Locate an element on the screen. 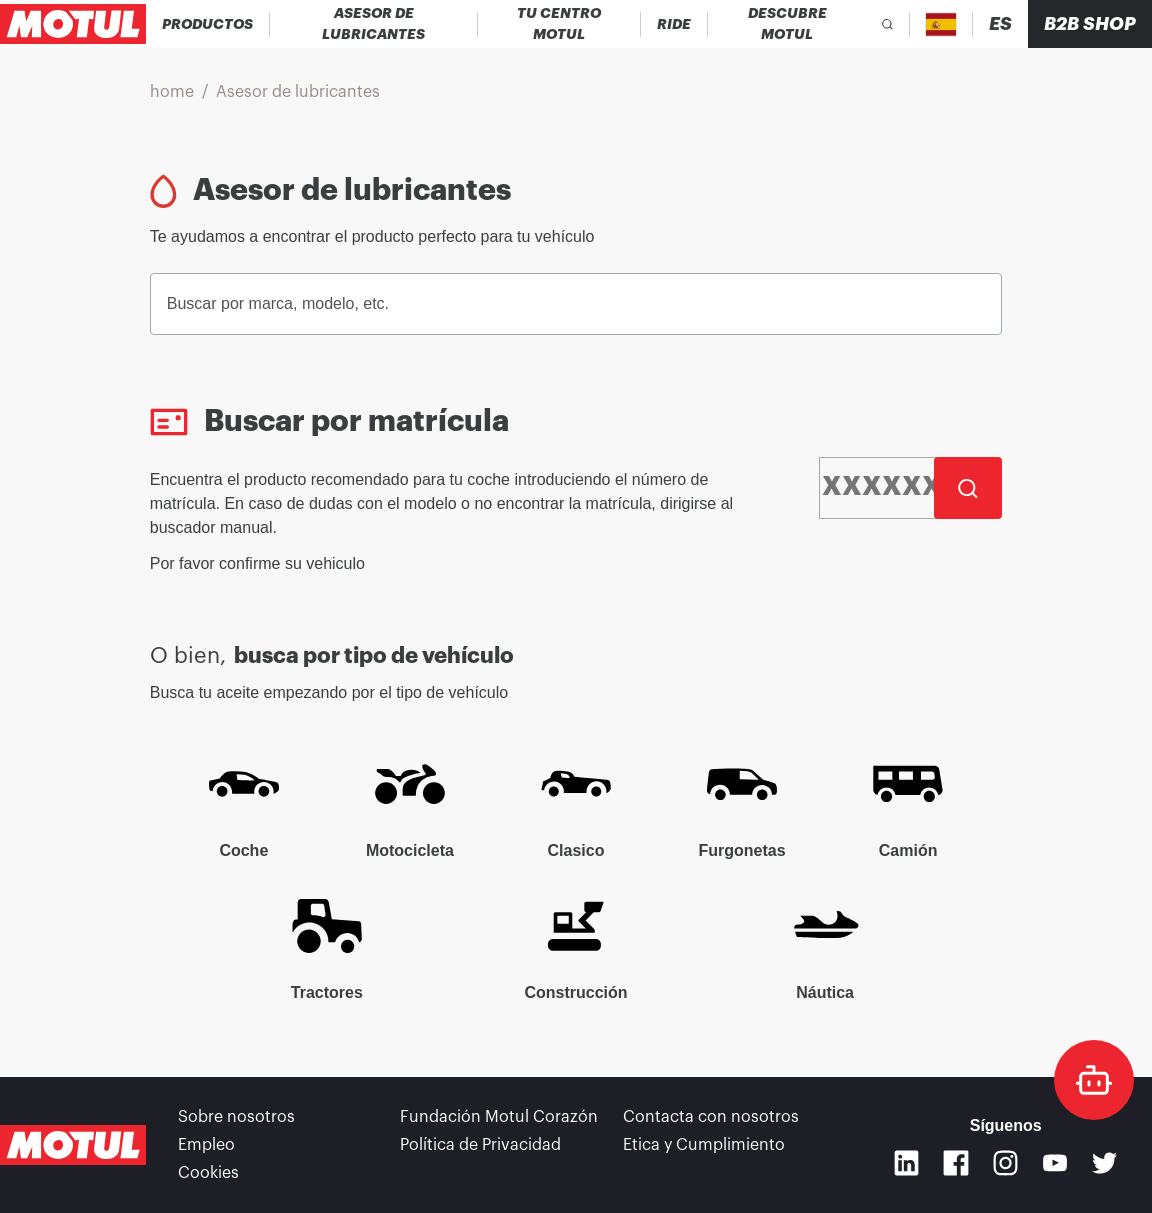 This screenshot has height=1213, width=1152. [Change Motul Website Language] is located at coordinates (1000, 24).